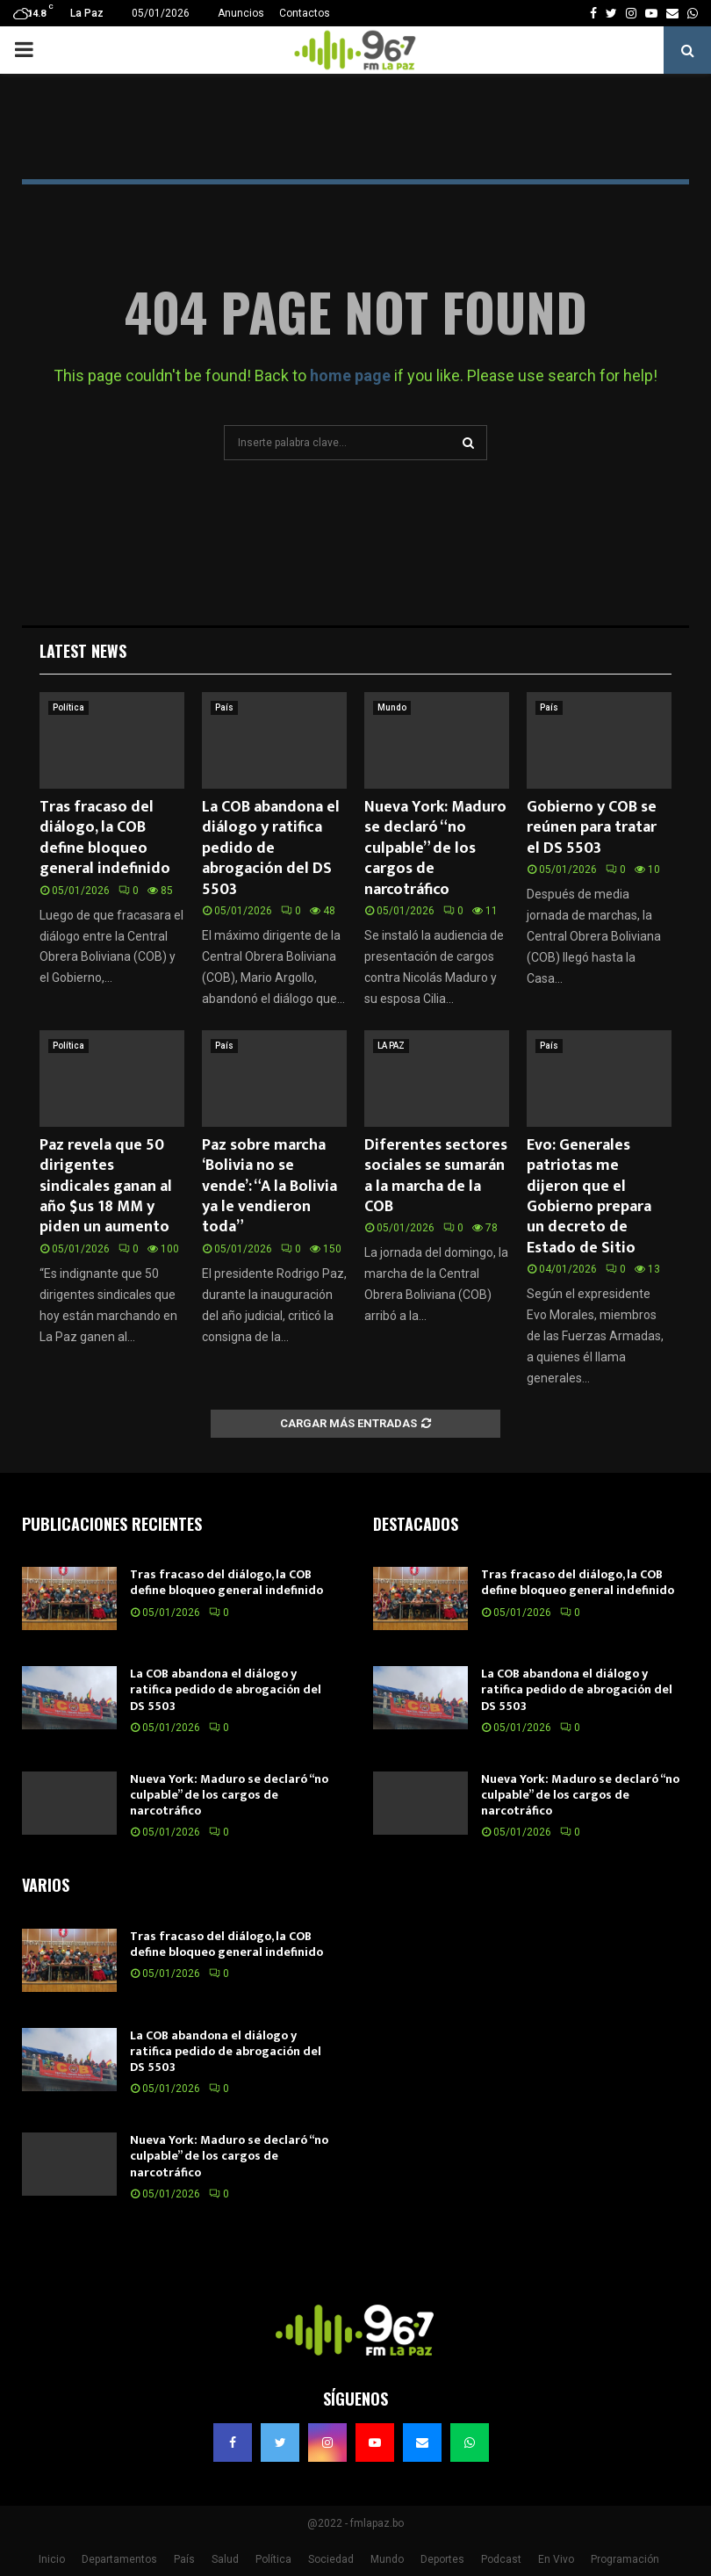  I want to click on Salud, so click(225, 2559).